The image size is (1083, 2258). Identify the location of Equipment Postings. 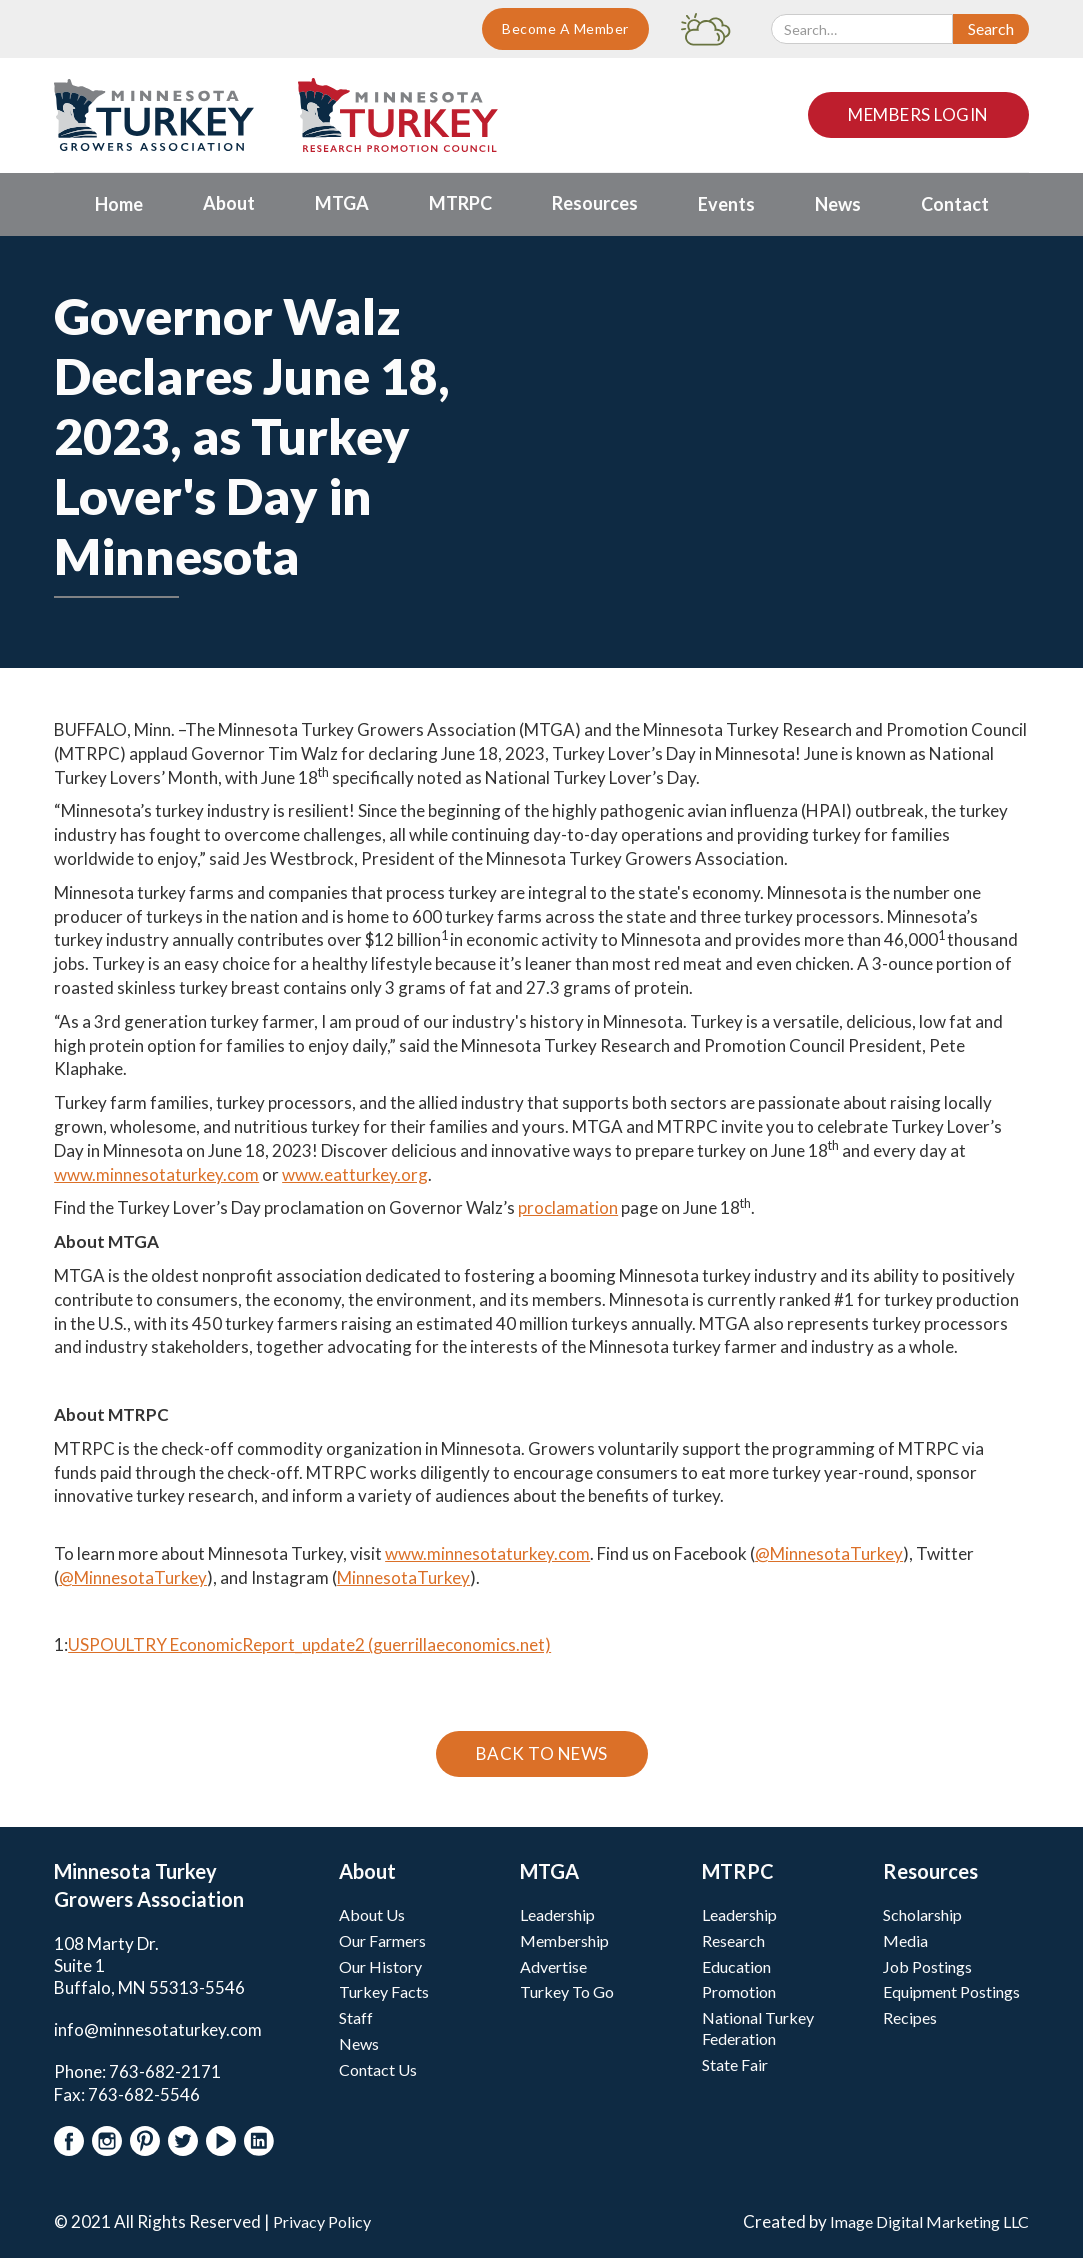
(951, 1991).